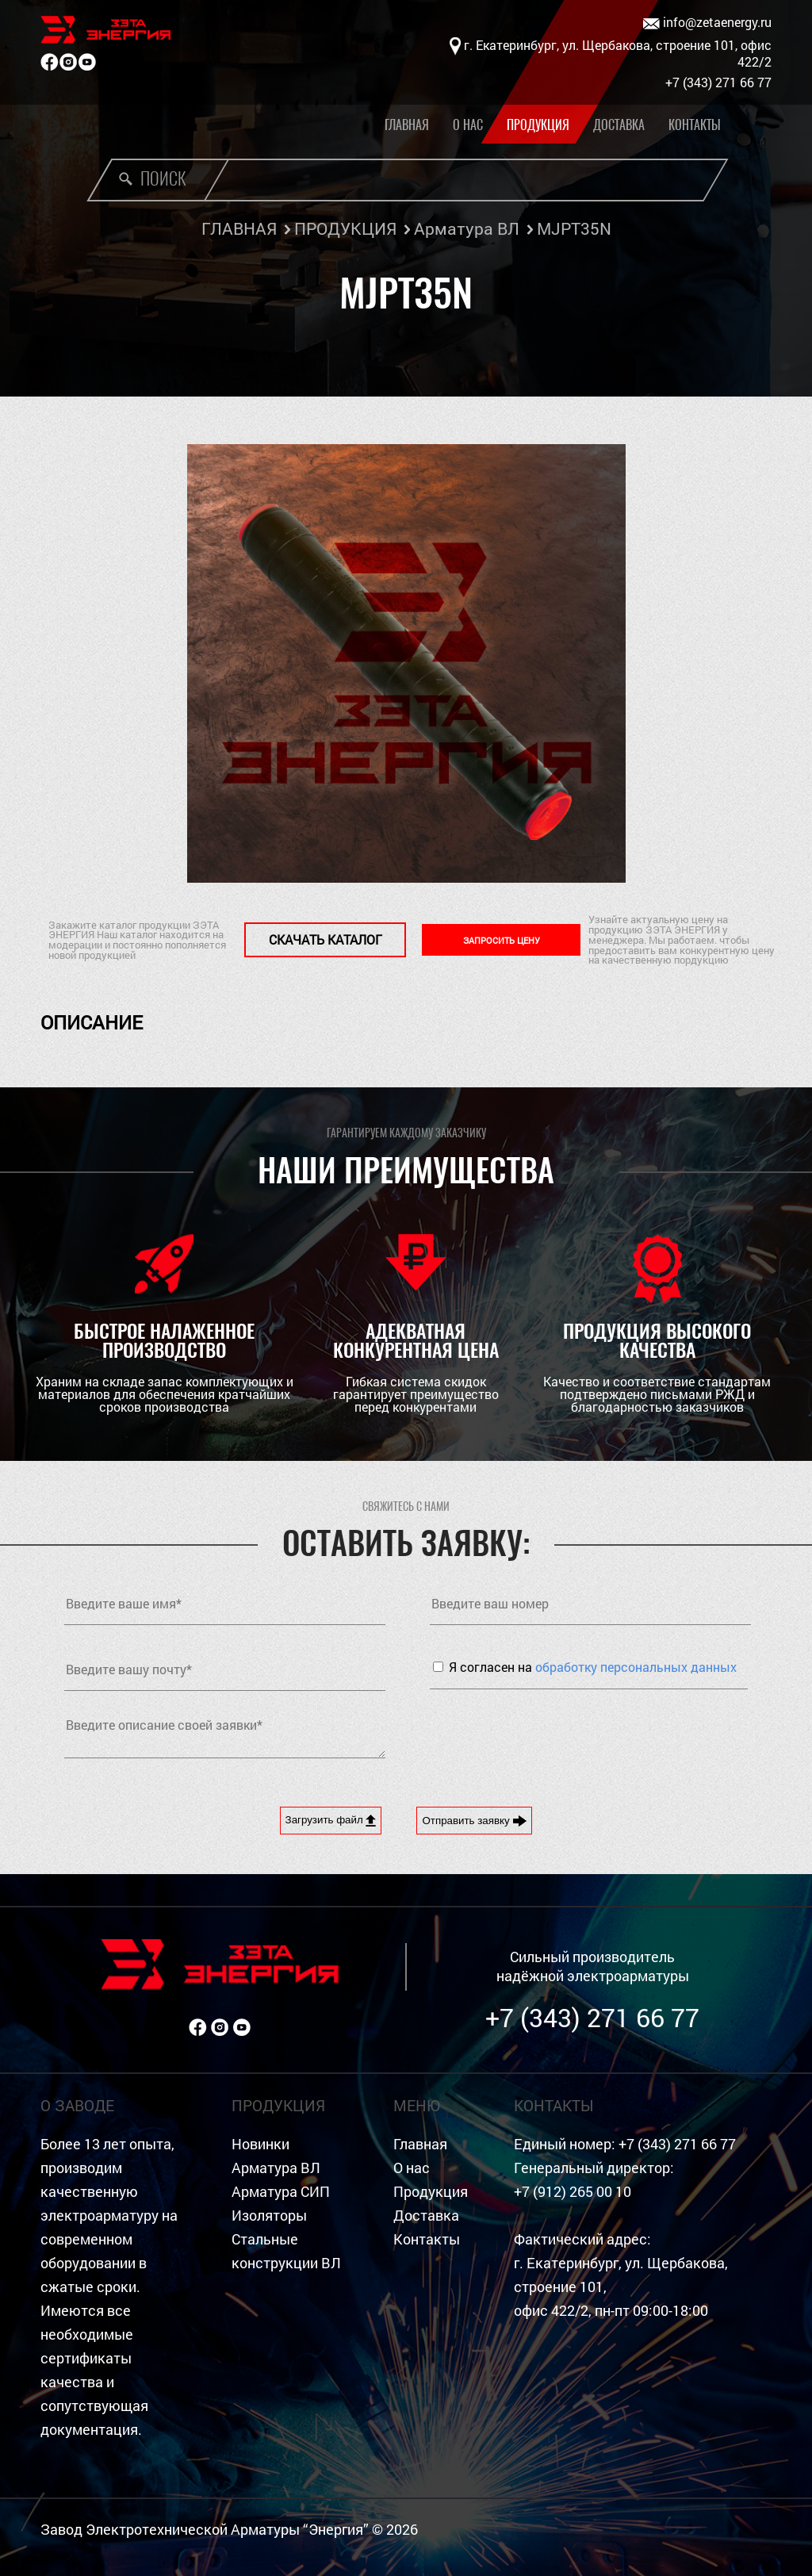  I want to click on ГЛАВНАЯ, so click(239, 228).